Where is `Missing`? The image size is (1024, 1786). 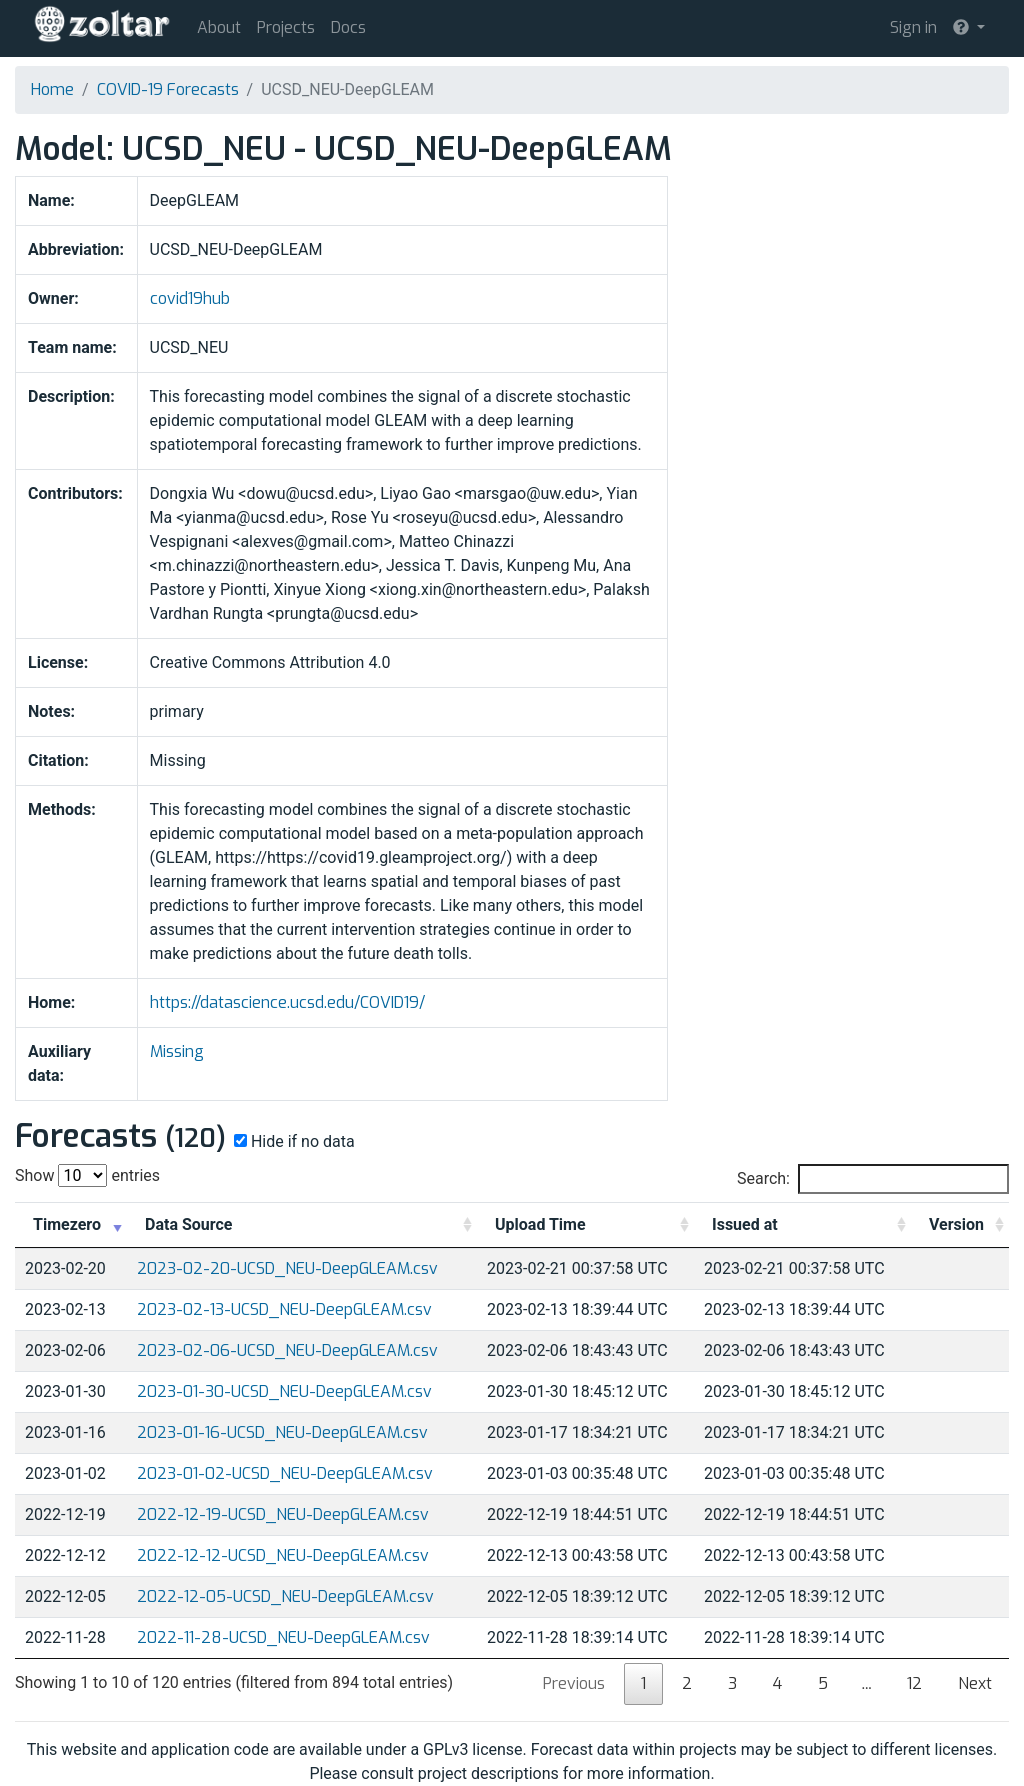
Missing is located at coordinates (177, 1051).